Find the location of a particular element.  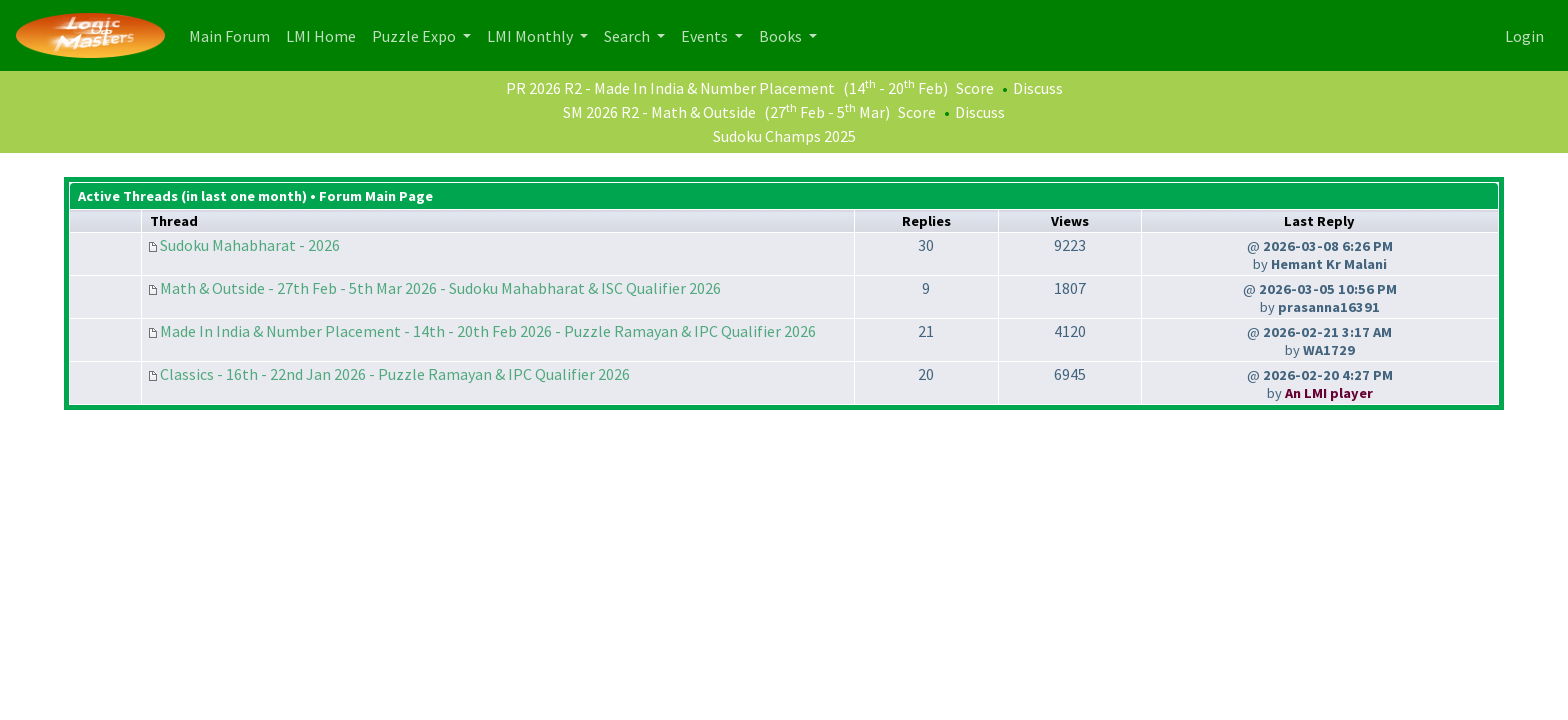

Math & Outside - 27th Feb - 5th Mar 2026 - Sudoku Mahabharat & ISC Qualifier 2026 is located at coordinates (440, 288).